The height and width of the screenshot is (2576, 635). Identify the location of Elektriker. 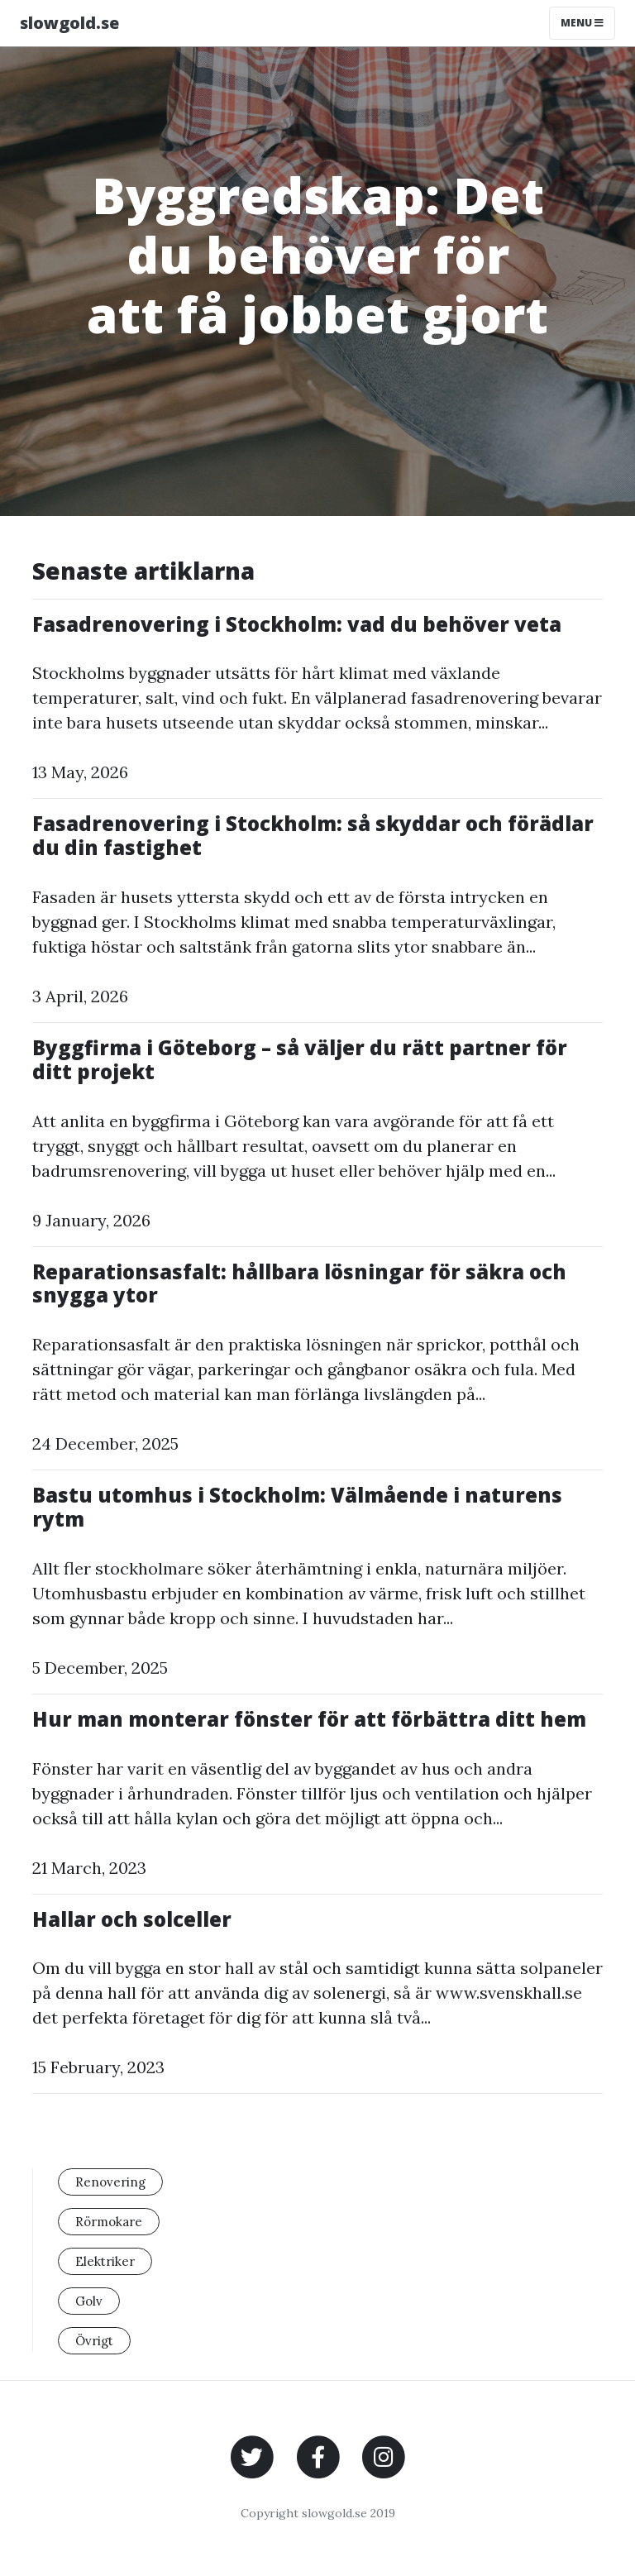
(105, 2261).